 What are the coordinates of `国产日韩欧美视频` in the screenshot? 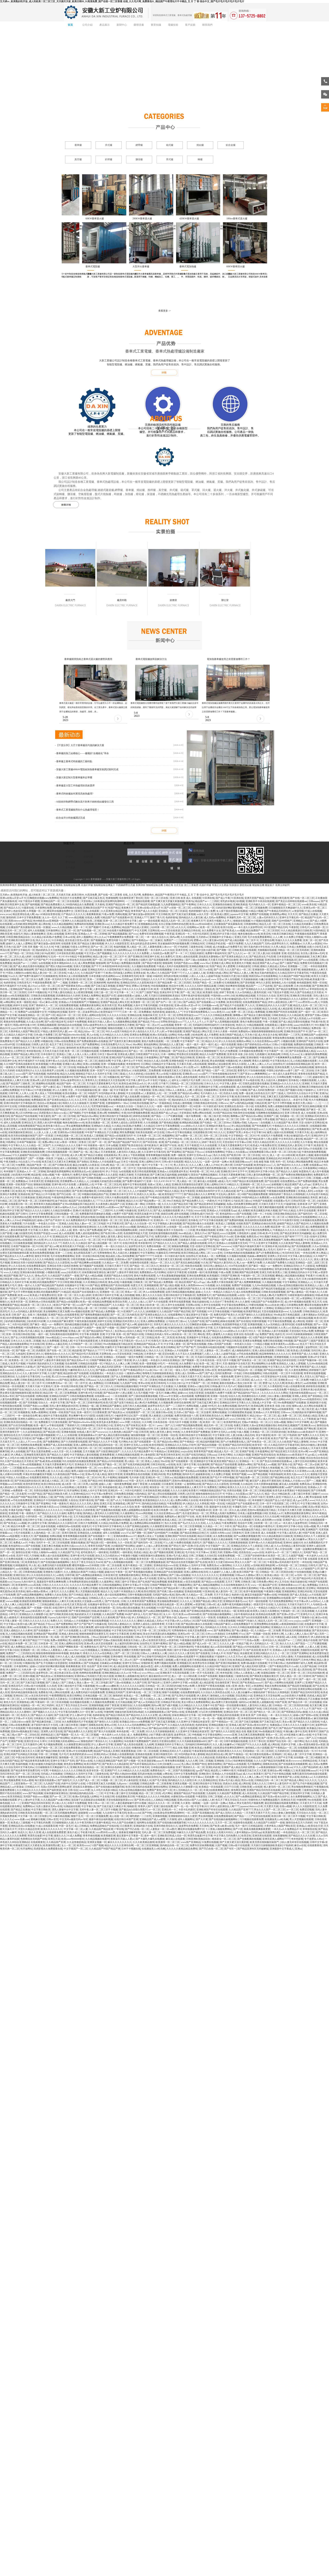 It's located at (91, 1178).